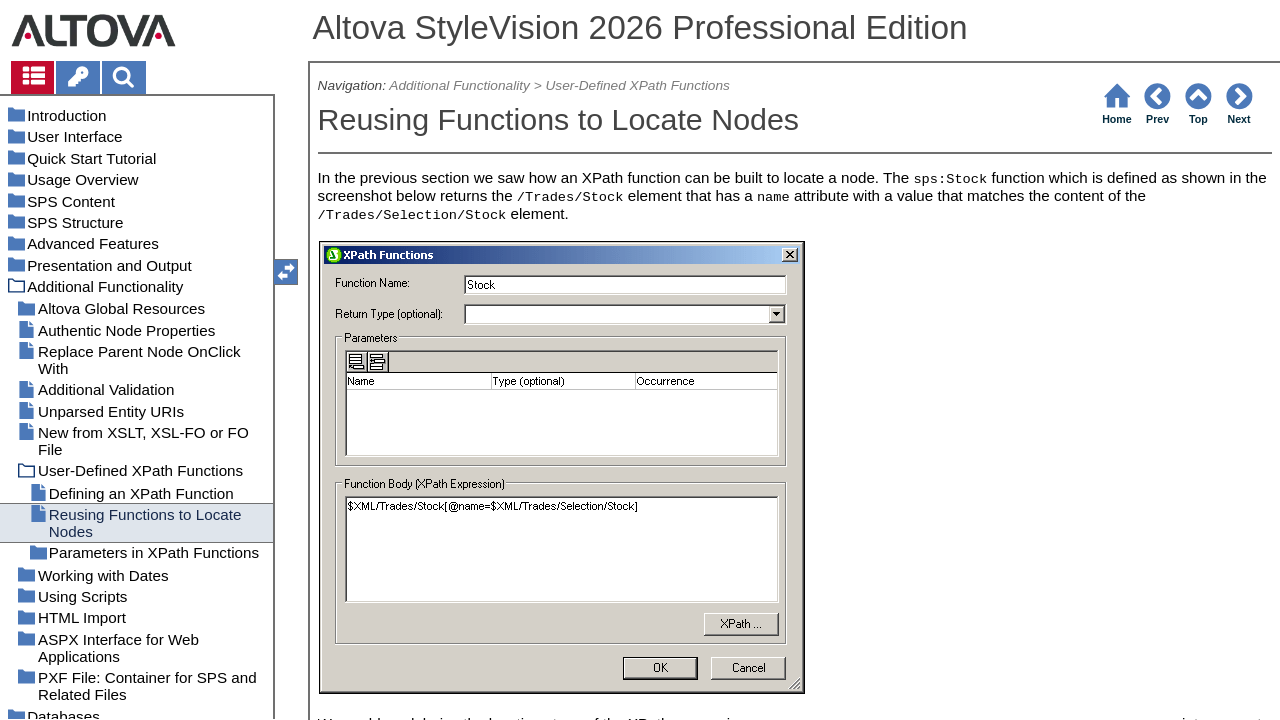  What do you see at coordinates (459, 85) in the screenshot?
I see `Additional Functionality` at bounding box center [459, 85].